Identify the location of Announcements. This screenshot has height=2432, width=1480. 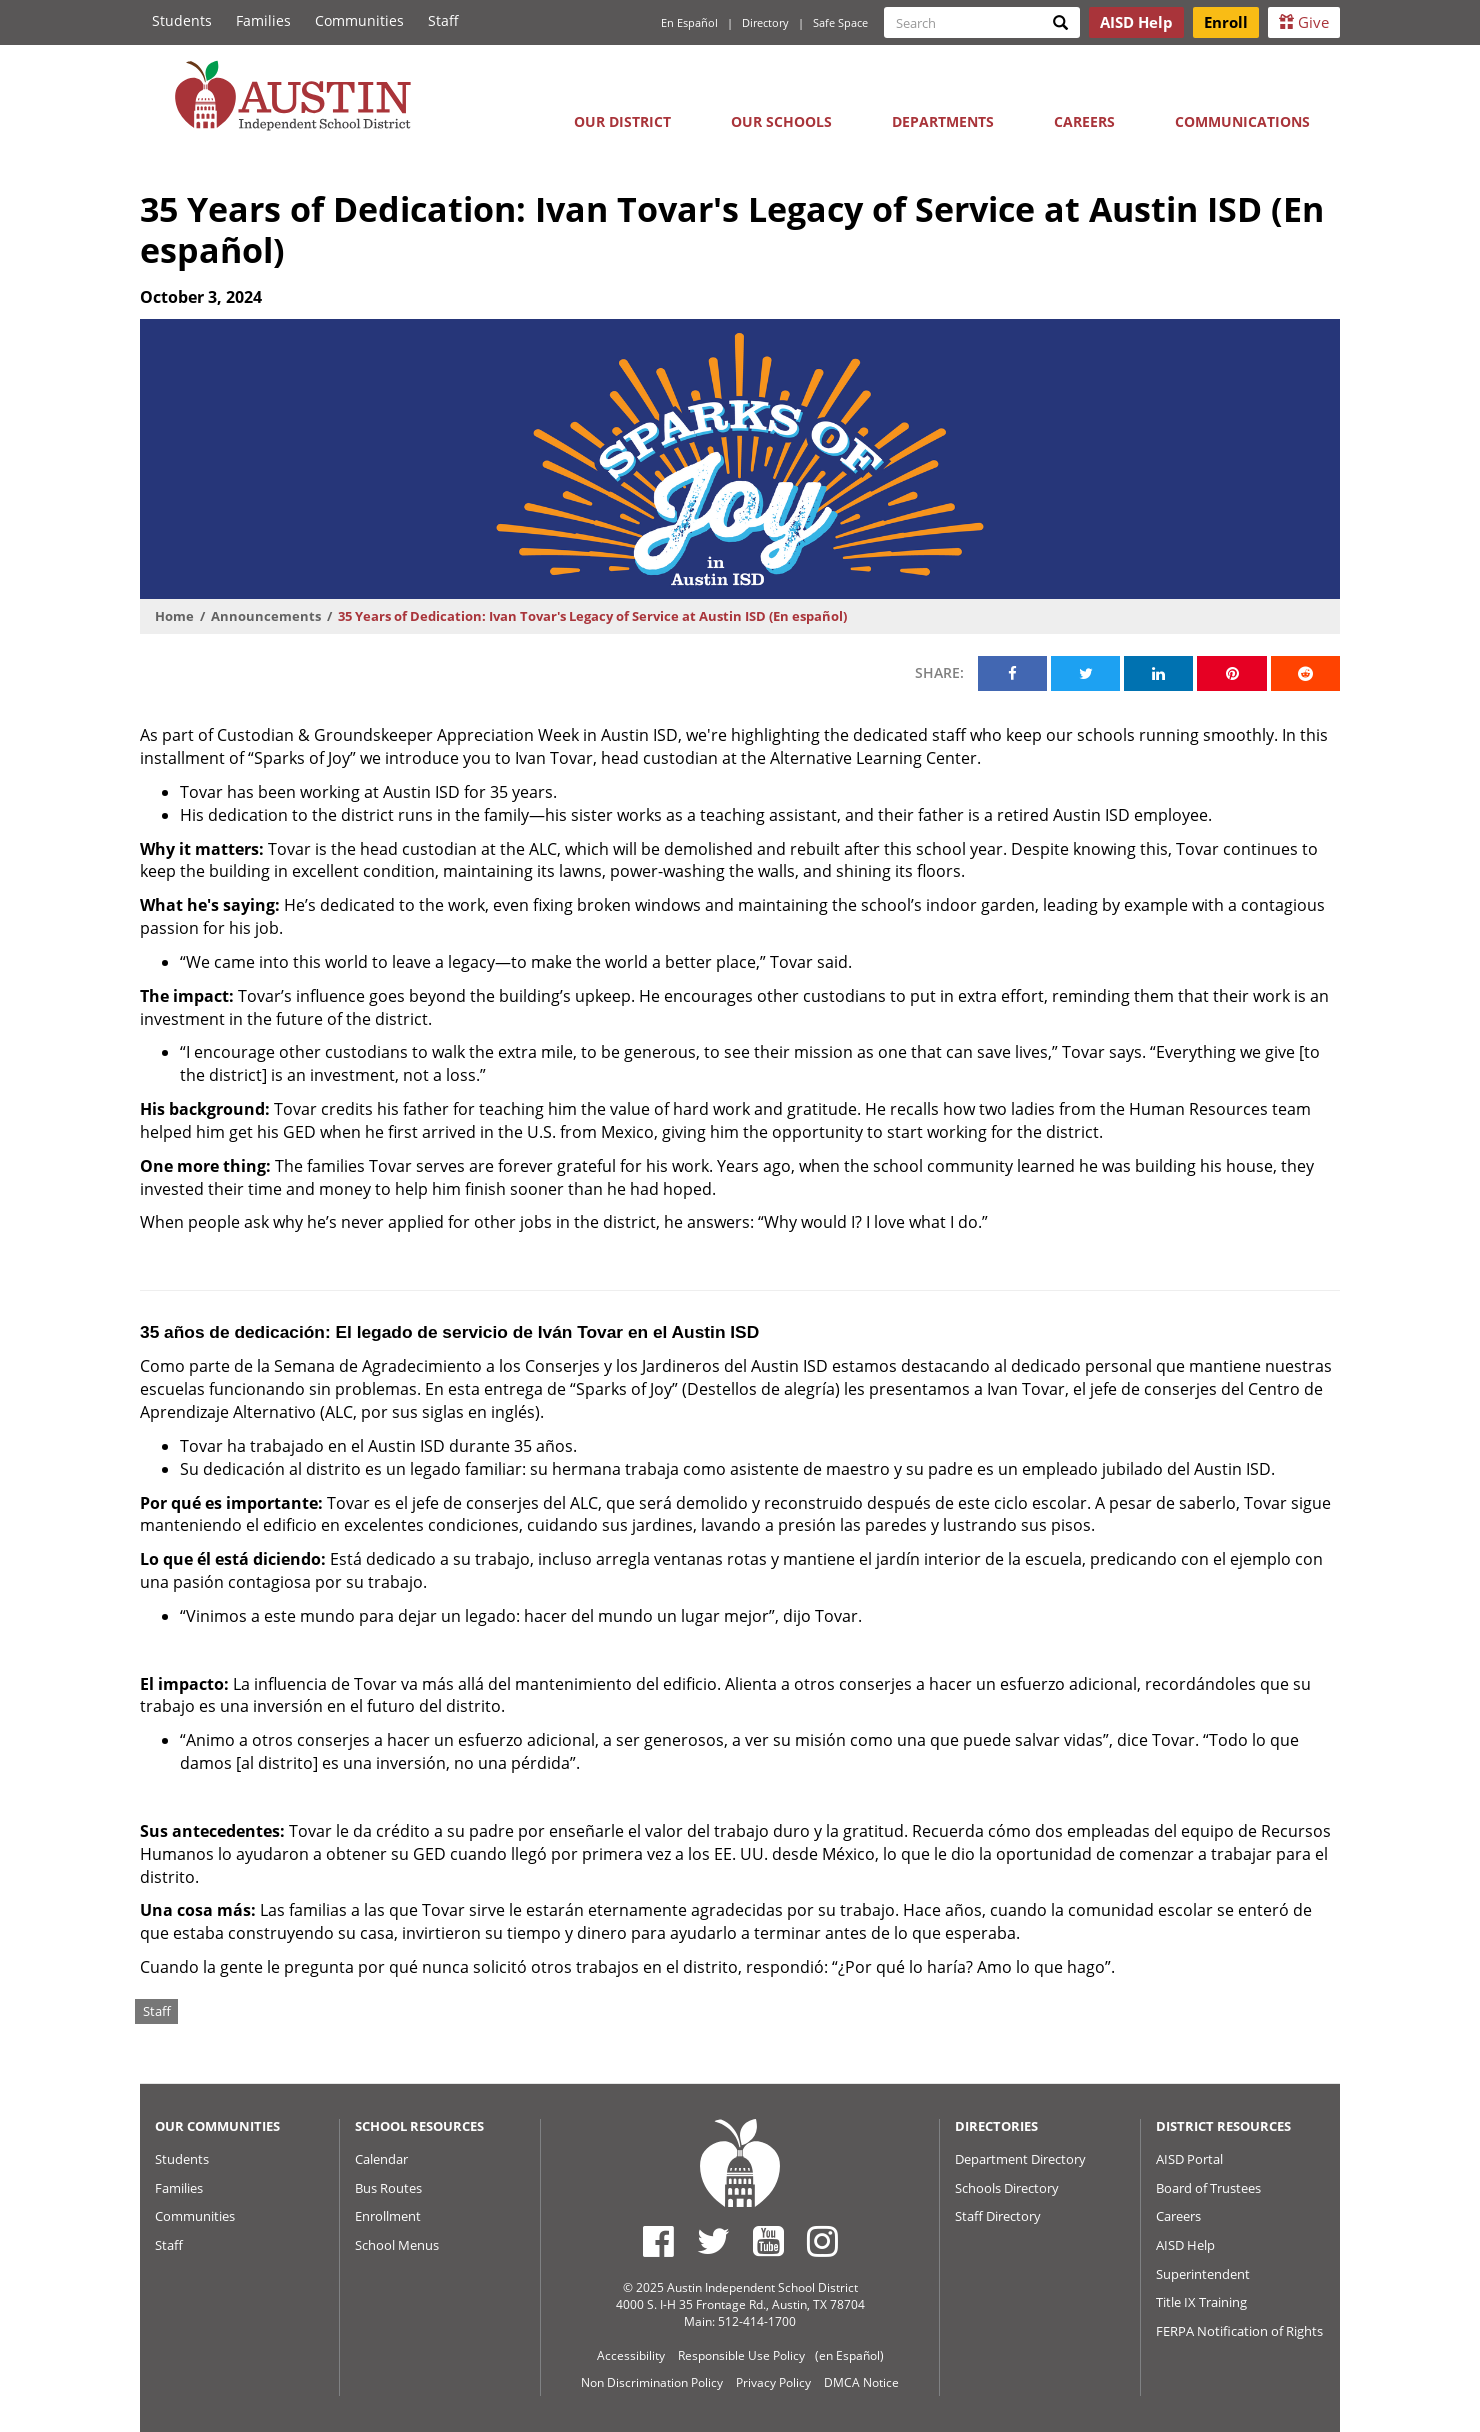
(266, 616).